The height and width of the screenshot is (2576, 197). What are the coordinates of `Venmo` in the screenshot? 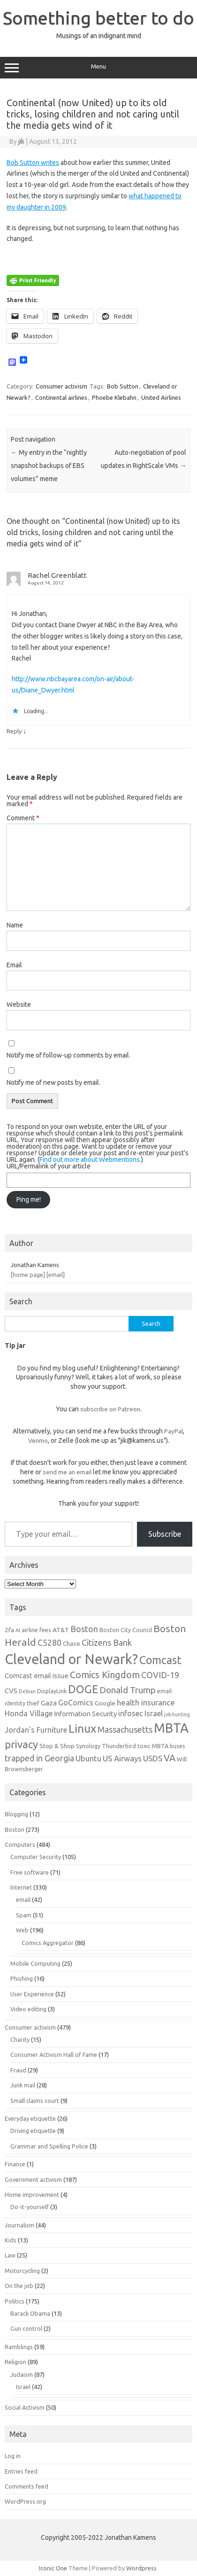 It's located at (38, 1440).